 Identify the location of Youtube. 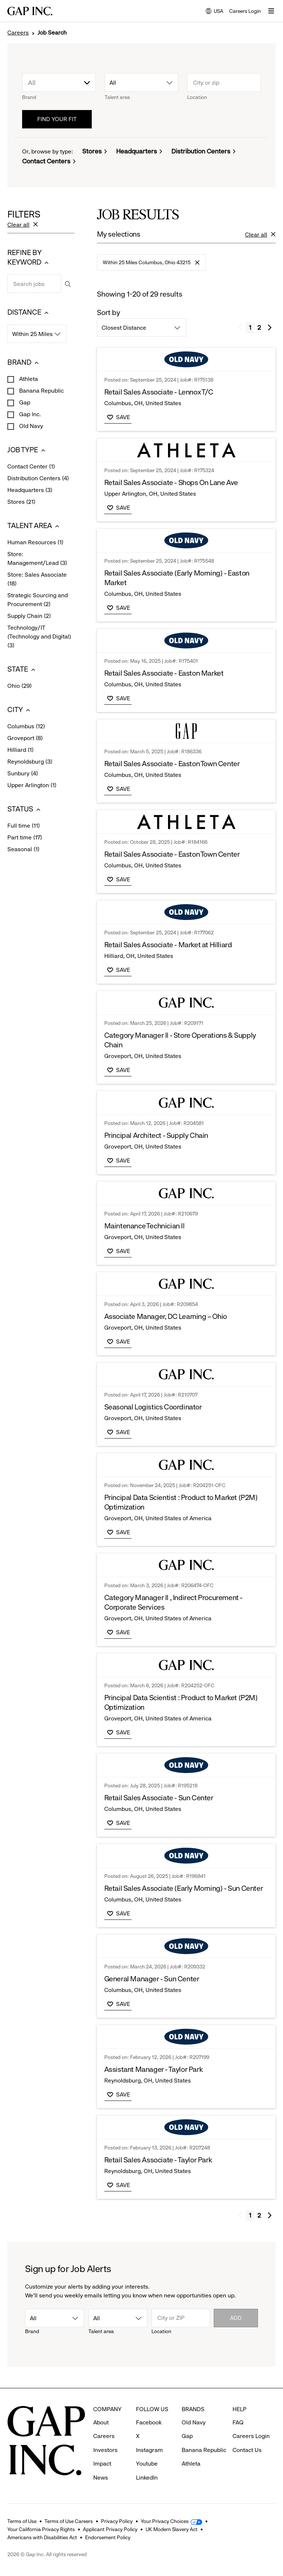
(147, 2463).